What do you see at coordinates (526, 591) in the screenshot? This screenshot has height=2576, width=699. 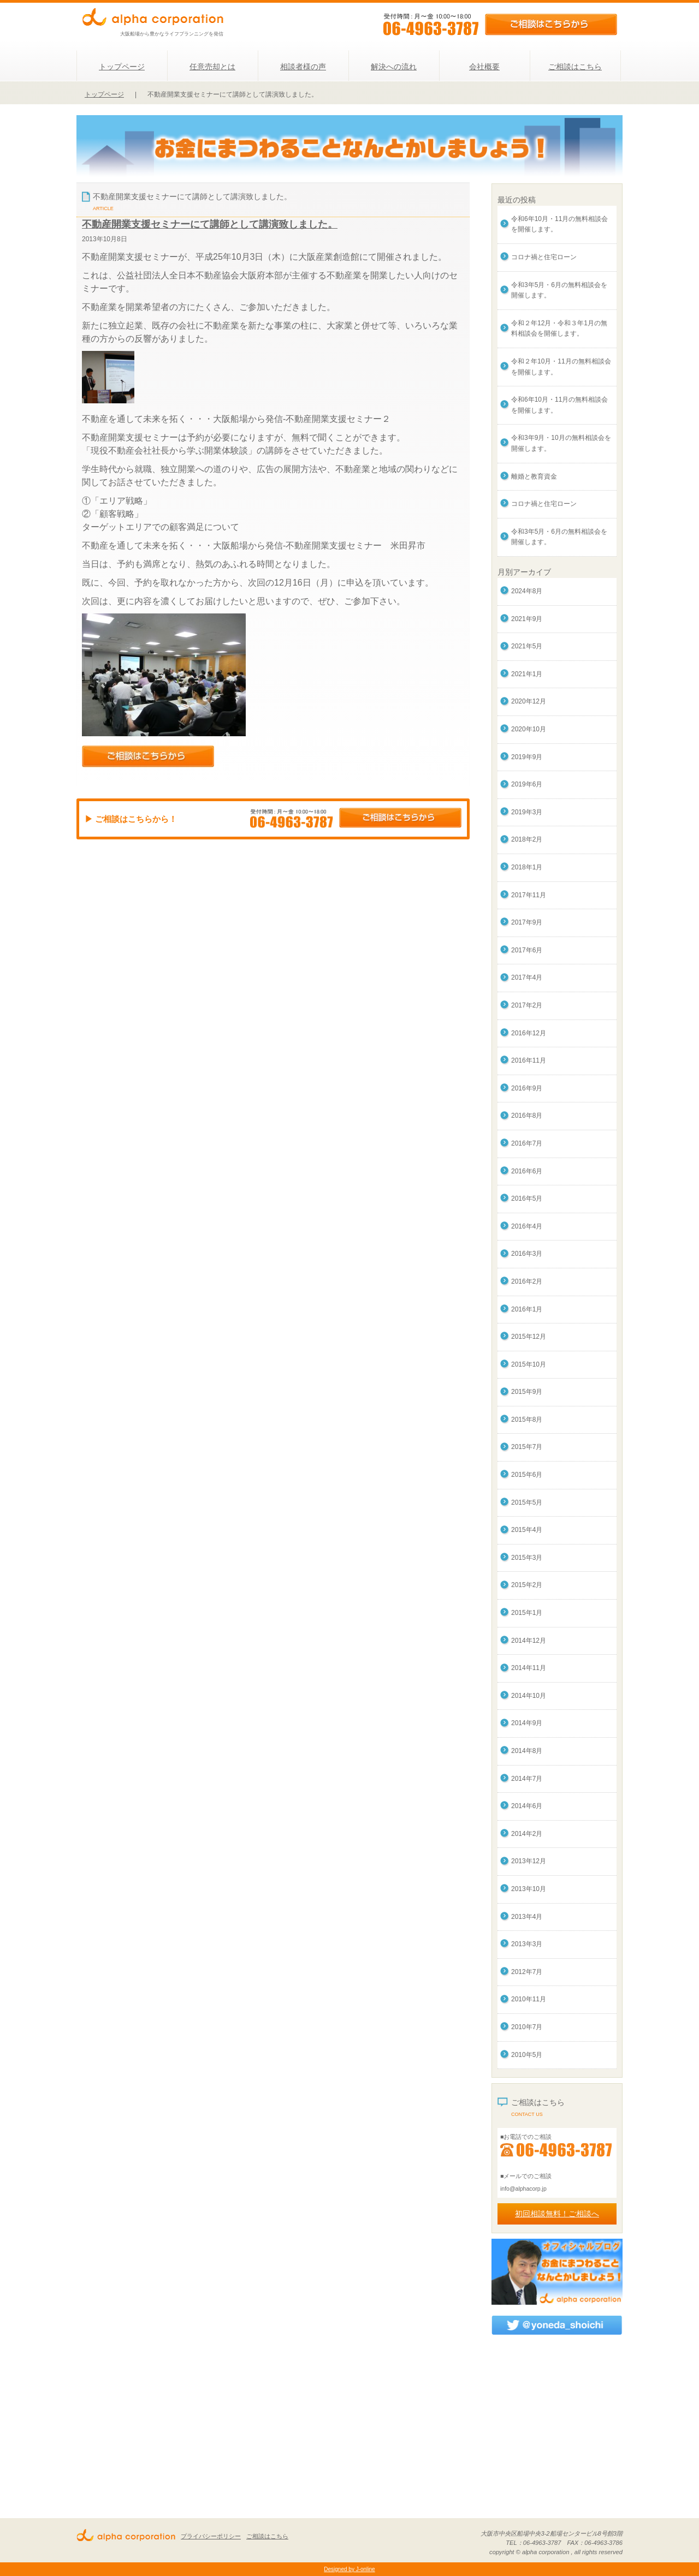 I see `2024年8月` at bounding box center [526, 591].